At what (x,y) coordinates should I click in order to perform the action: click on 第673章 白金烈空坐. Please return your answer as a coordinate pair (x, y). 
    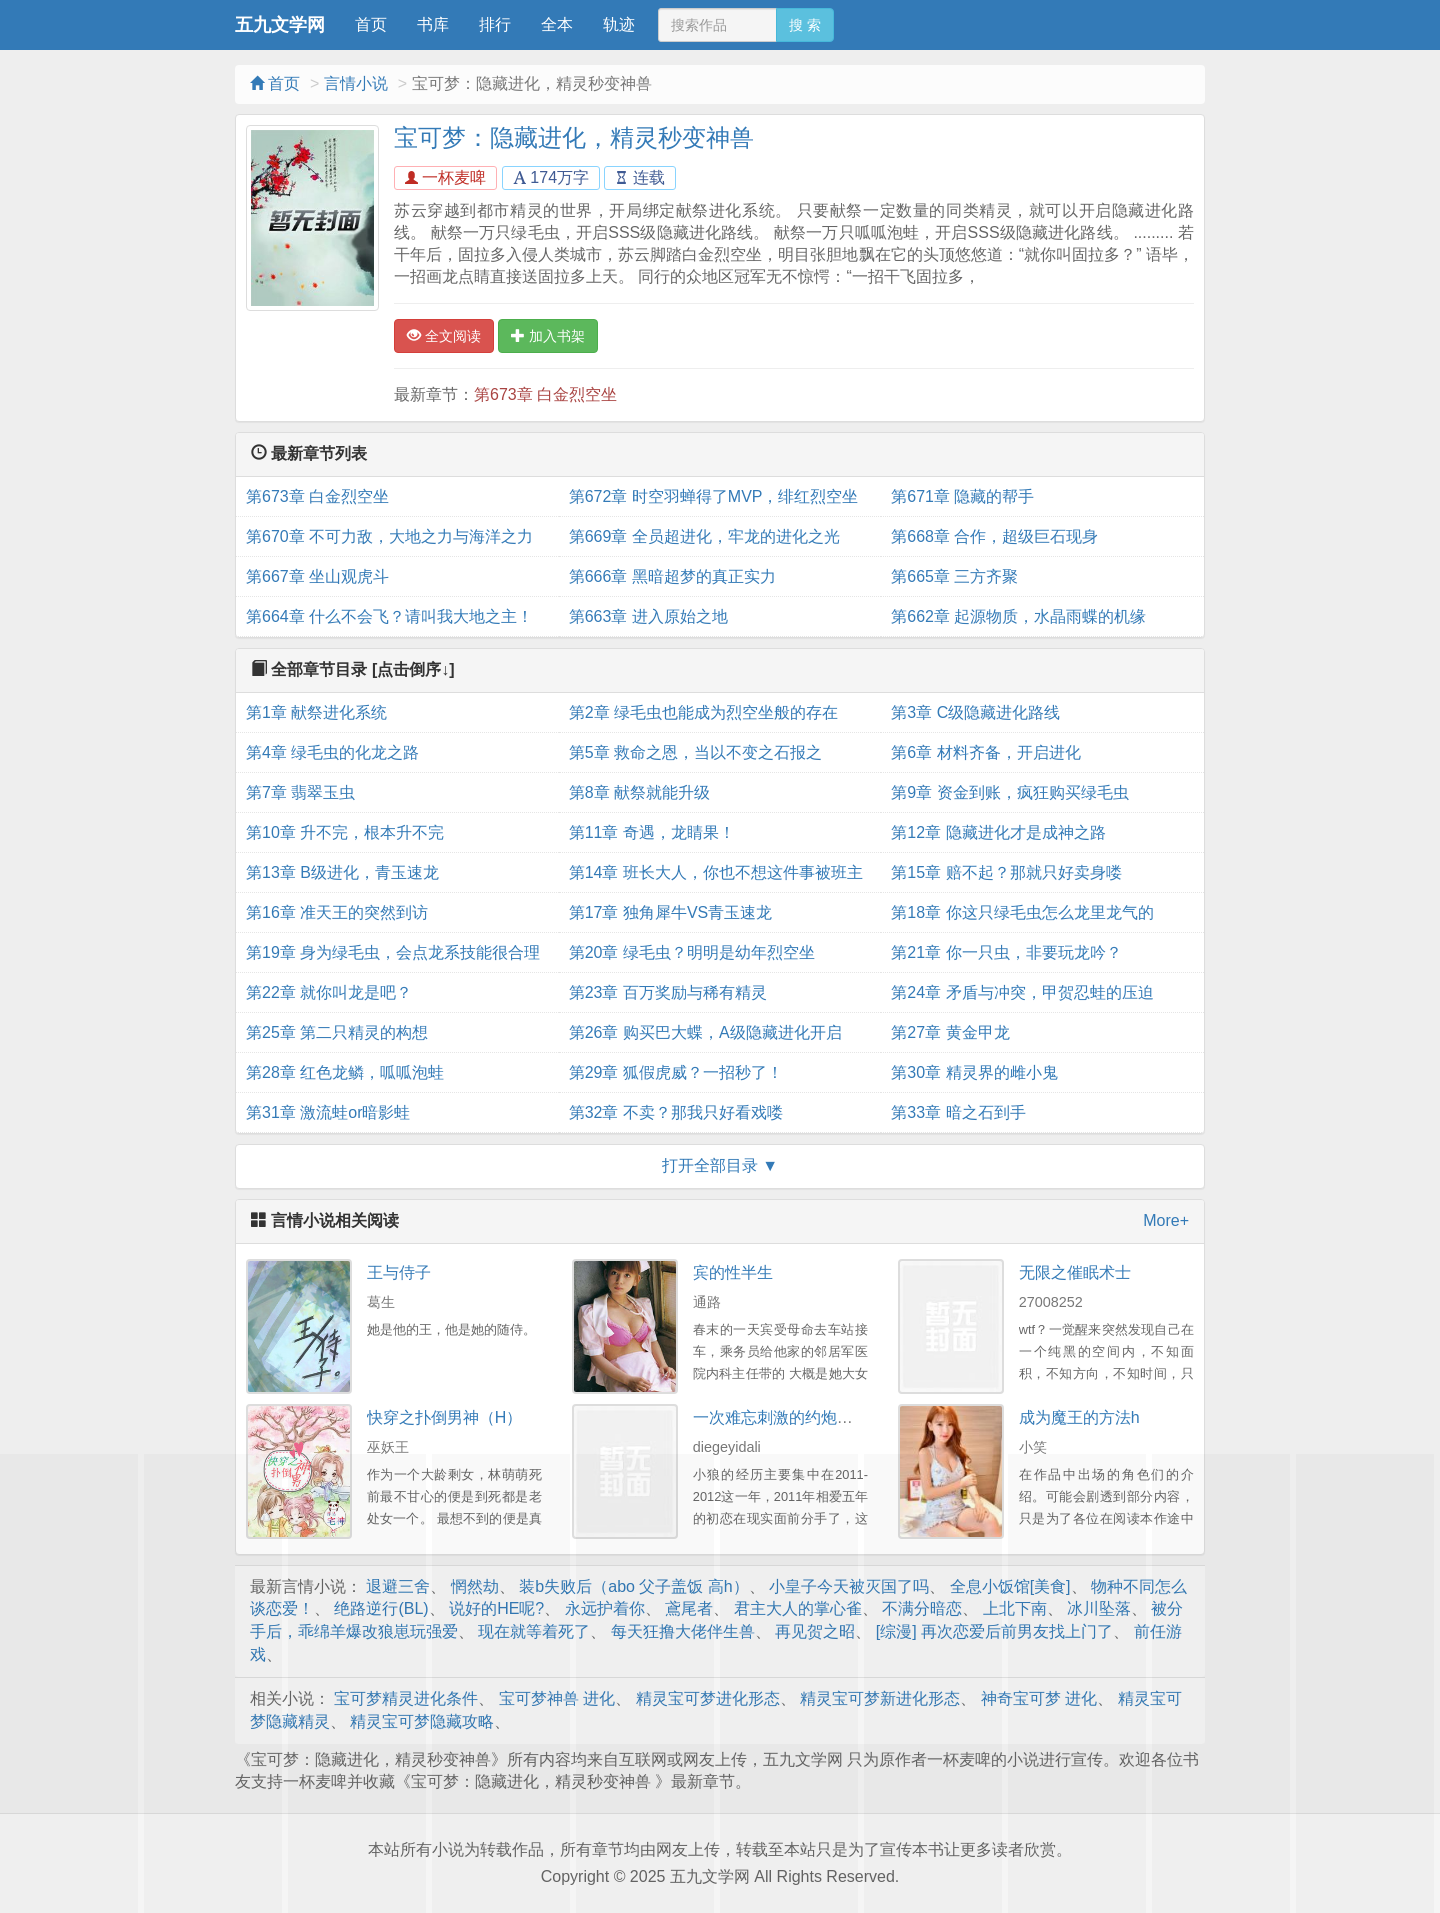
    Looking at the image, I should click on (545, 394).